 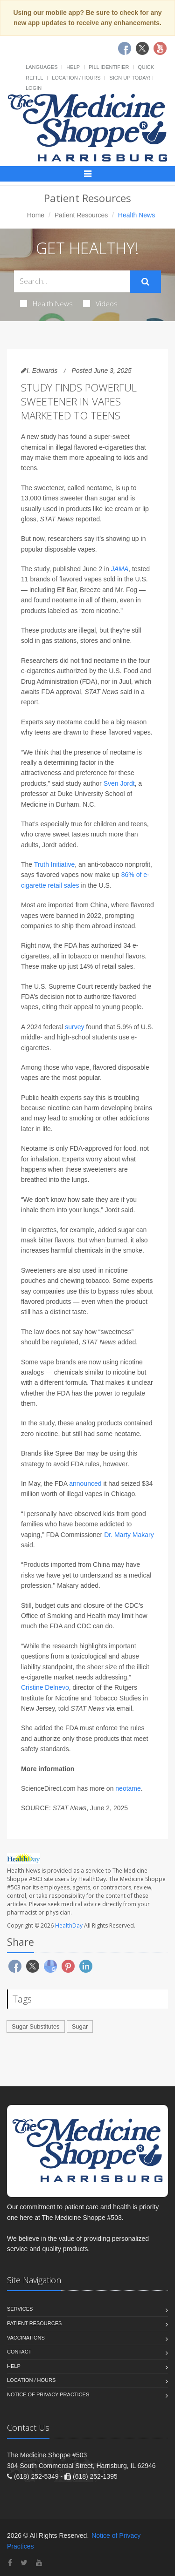 What do you see at coordinates (85, 1483) in the screenshot?
I see `announced` at bounding box center [85, 1483].